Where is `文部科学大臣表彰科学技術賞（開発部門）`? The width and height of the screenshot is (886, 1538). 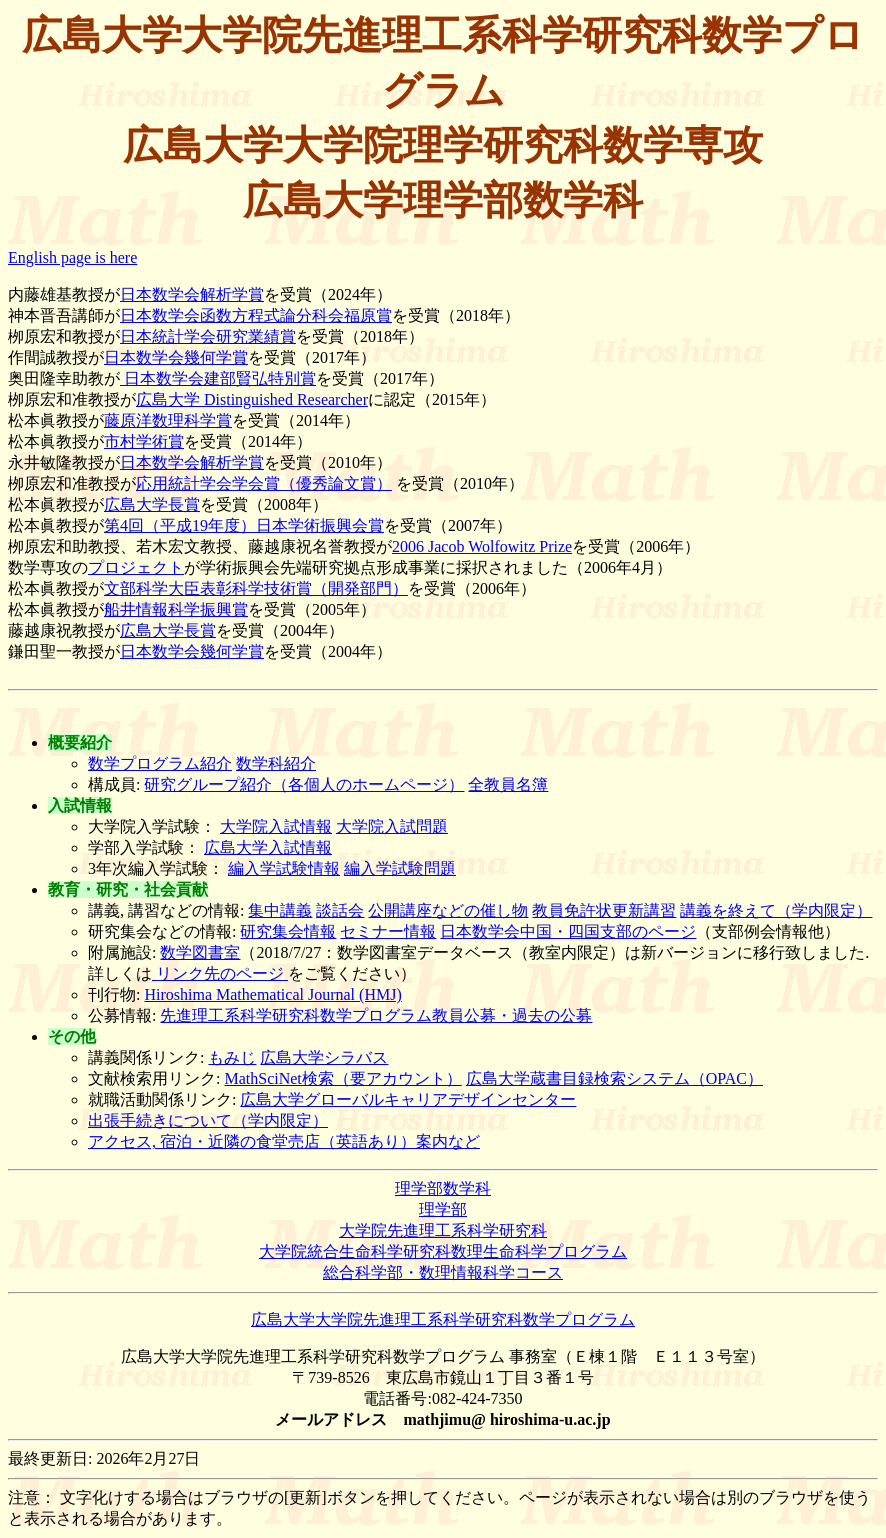
文部科学大臣表彰科学技術賞（開発部門） is located at coordinates (256, 588).